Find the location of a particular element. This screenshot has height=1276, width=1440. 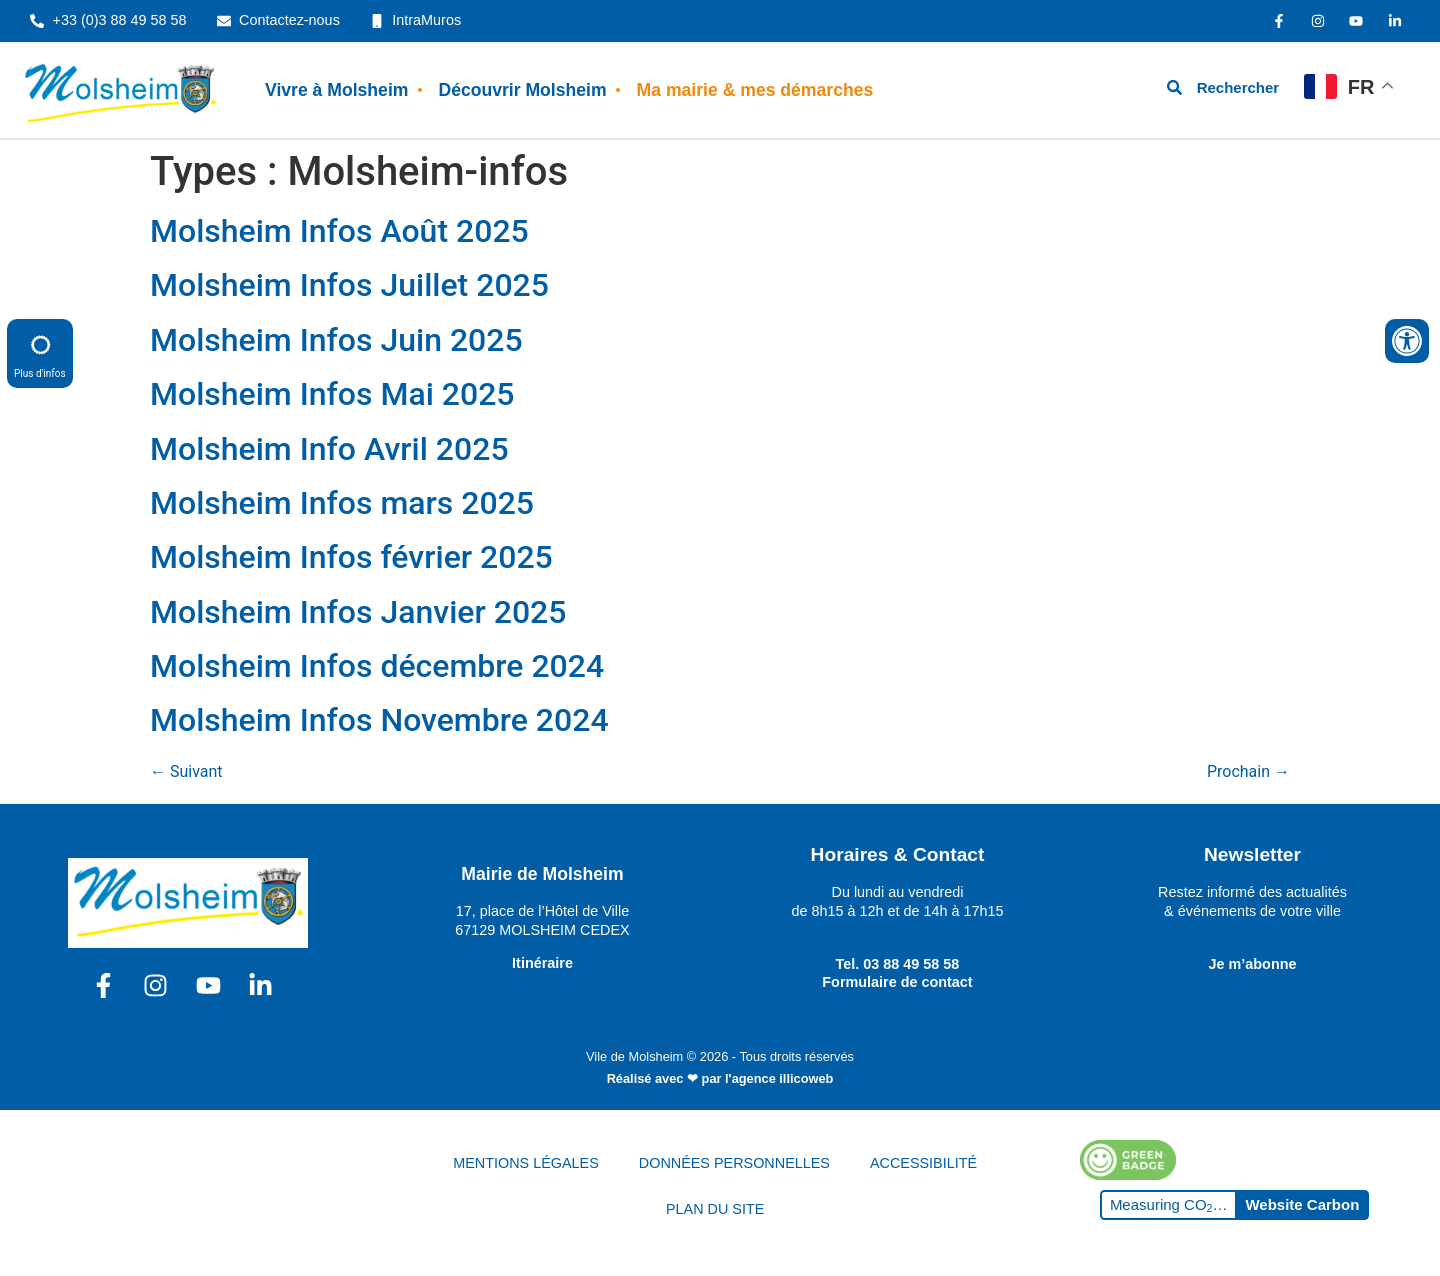

Molsheim Infos Janvier 2025 is located at coordinates (358, 612).